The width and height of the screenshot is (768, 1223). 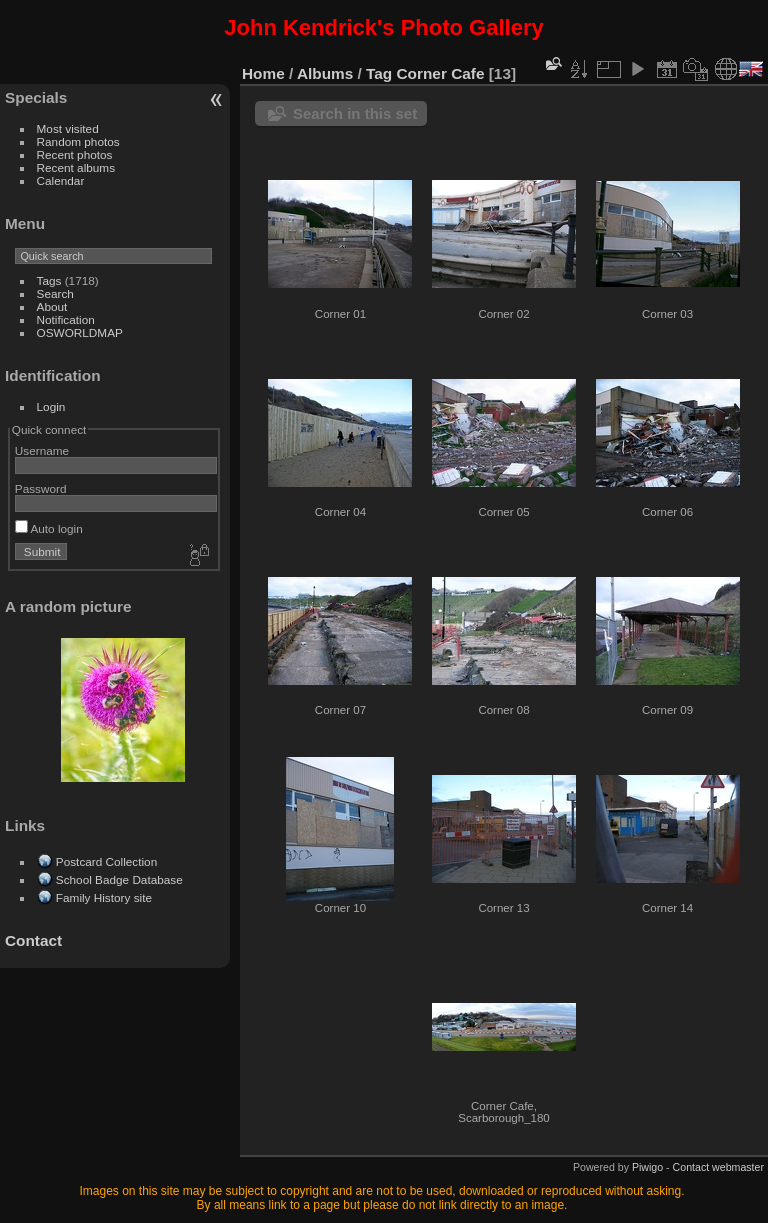 What do you see at coordinates (441, 73) in the screenshot?
I see `Corner Cafe` at bounding box center [441, 73].